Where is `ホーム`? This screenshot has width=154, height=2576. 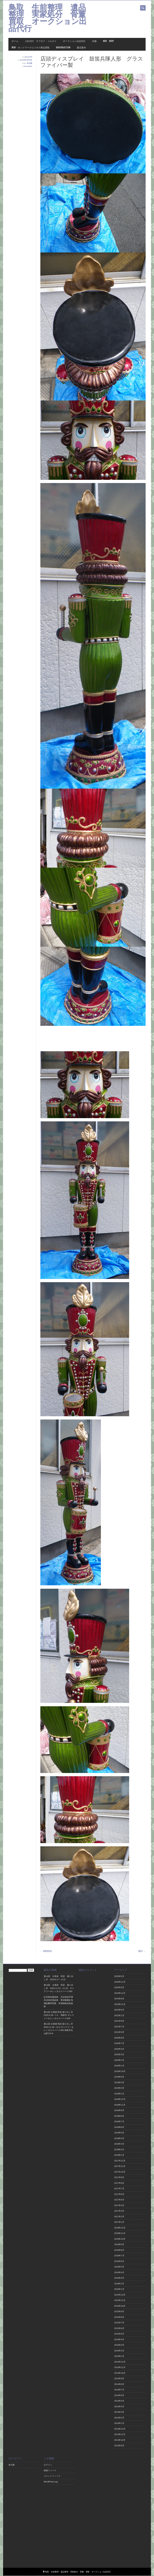 ホーム is located at coordinates (15, 41).